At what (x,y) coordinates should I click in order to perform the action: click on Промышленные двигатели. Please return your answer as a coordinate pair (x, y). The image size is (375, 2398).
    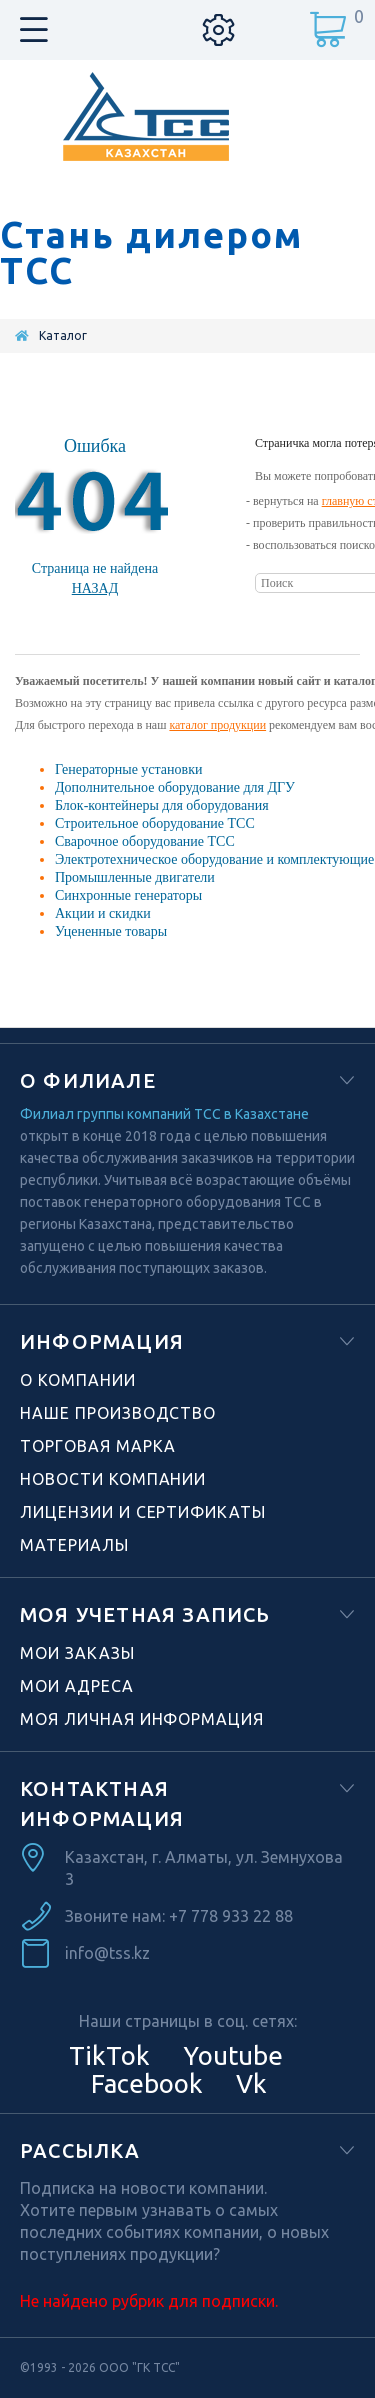
    Looking at the image, I should click on (135, 877).